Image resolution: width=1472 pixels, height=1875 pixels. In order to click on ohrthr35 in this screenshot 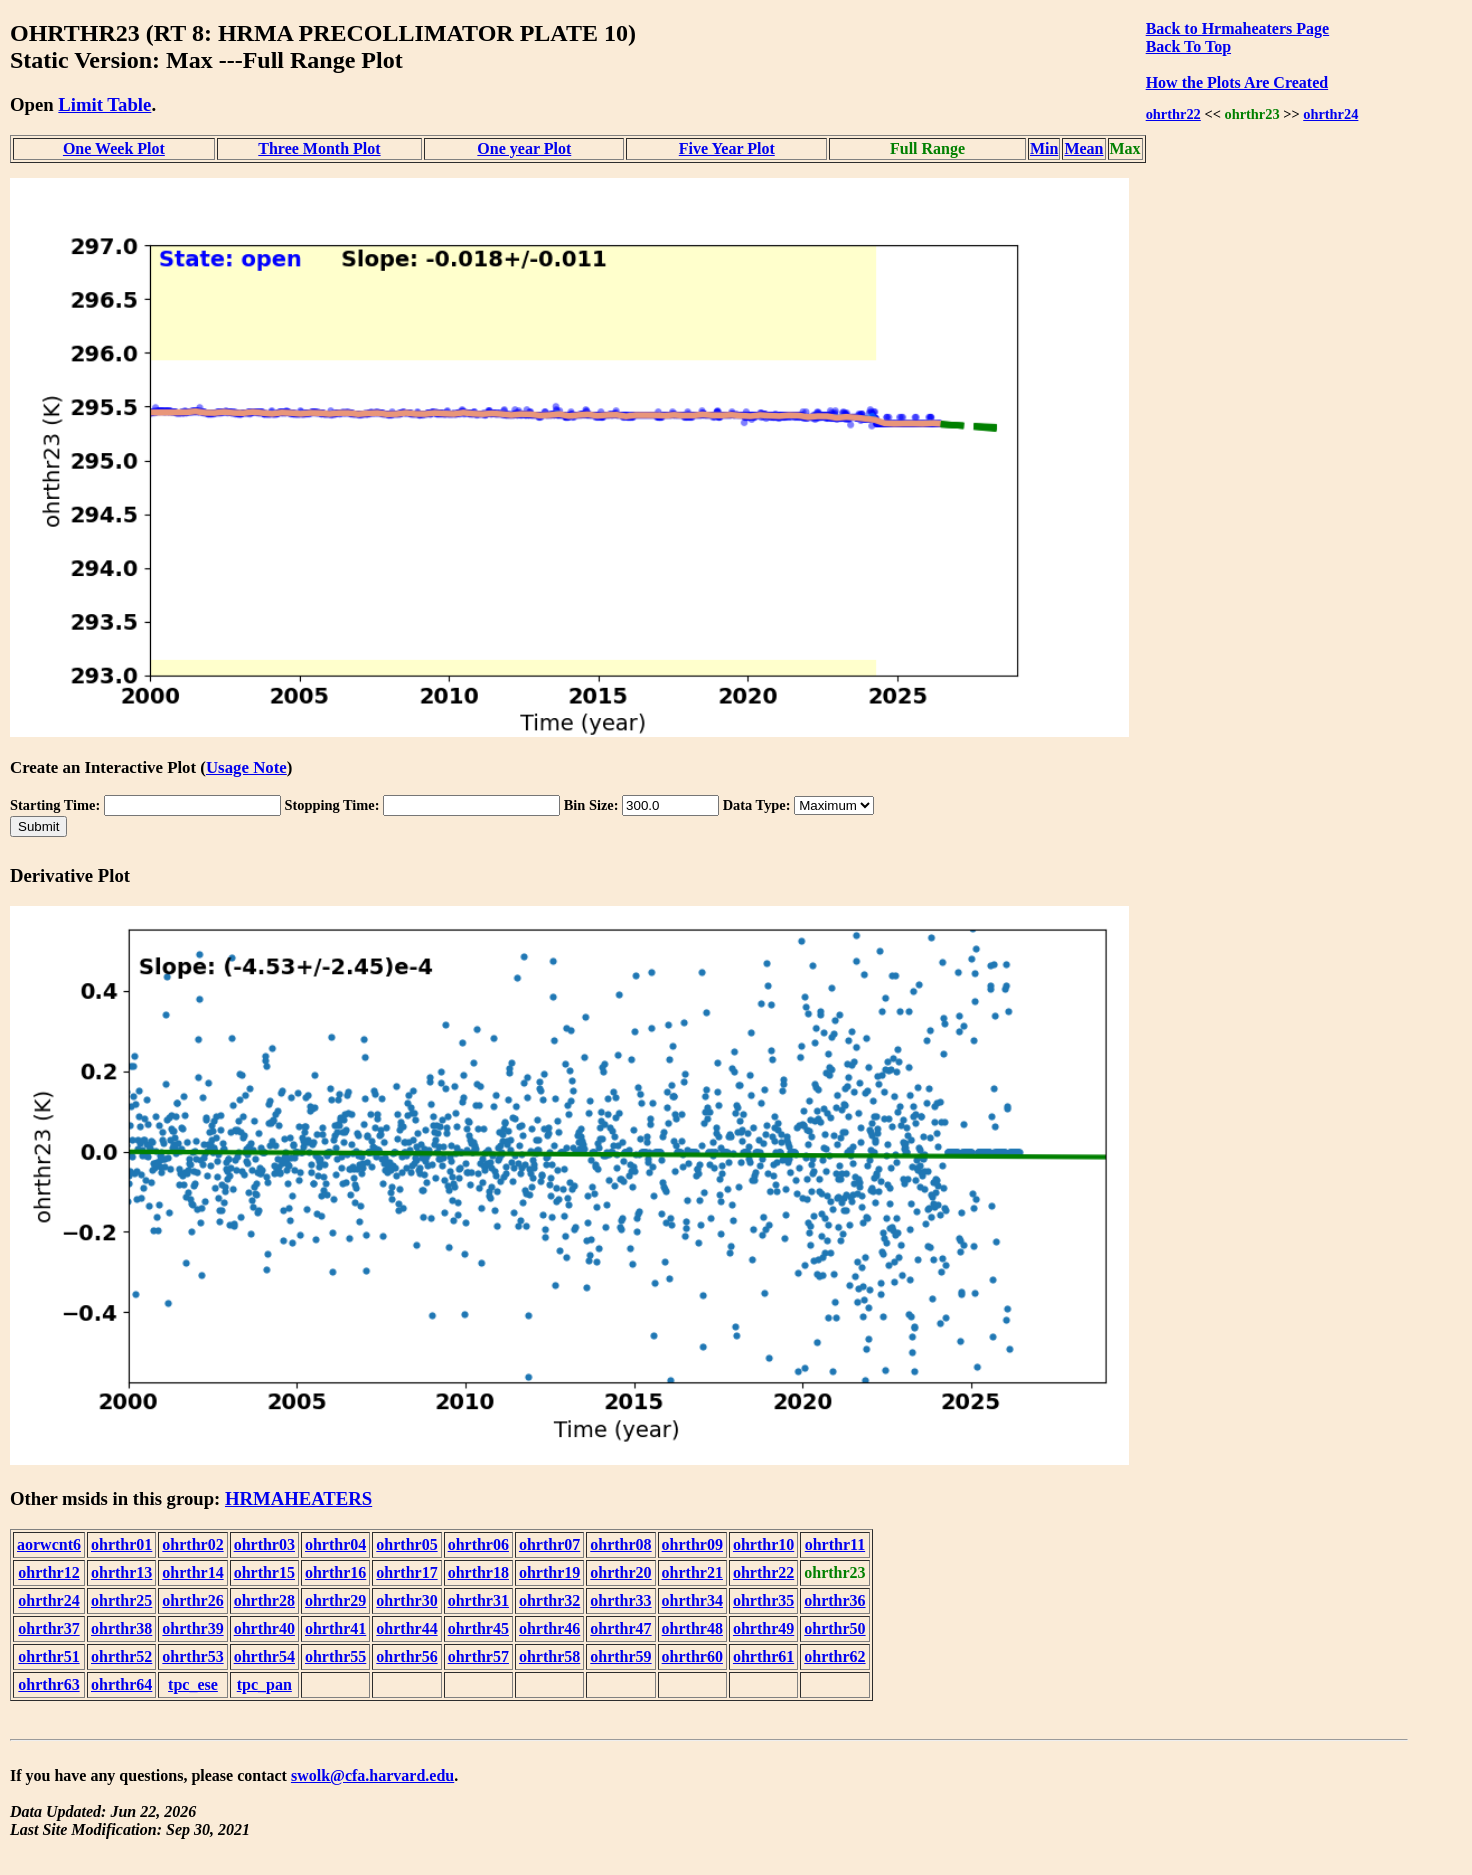, I will do `click(763, 1600)`.